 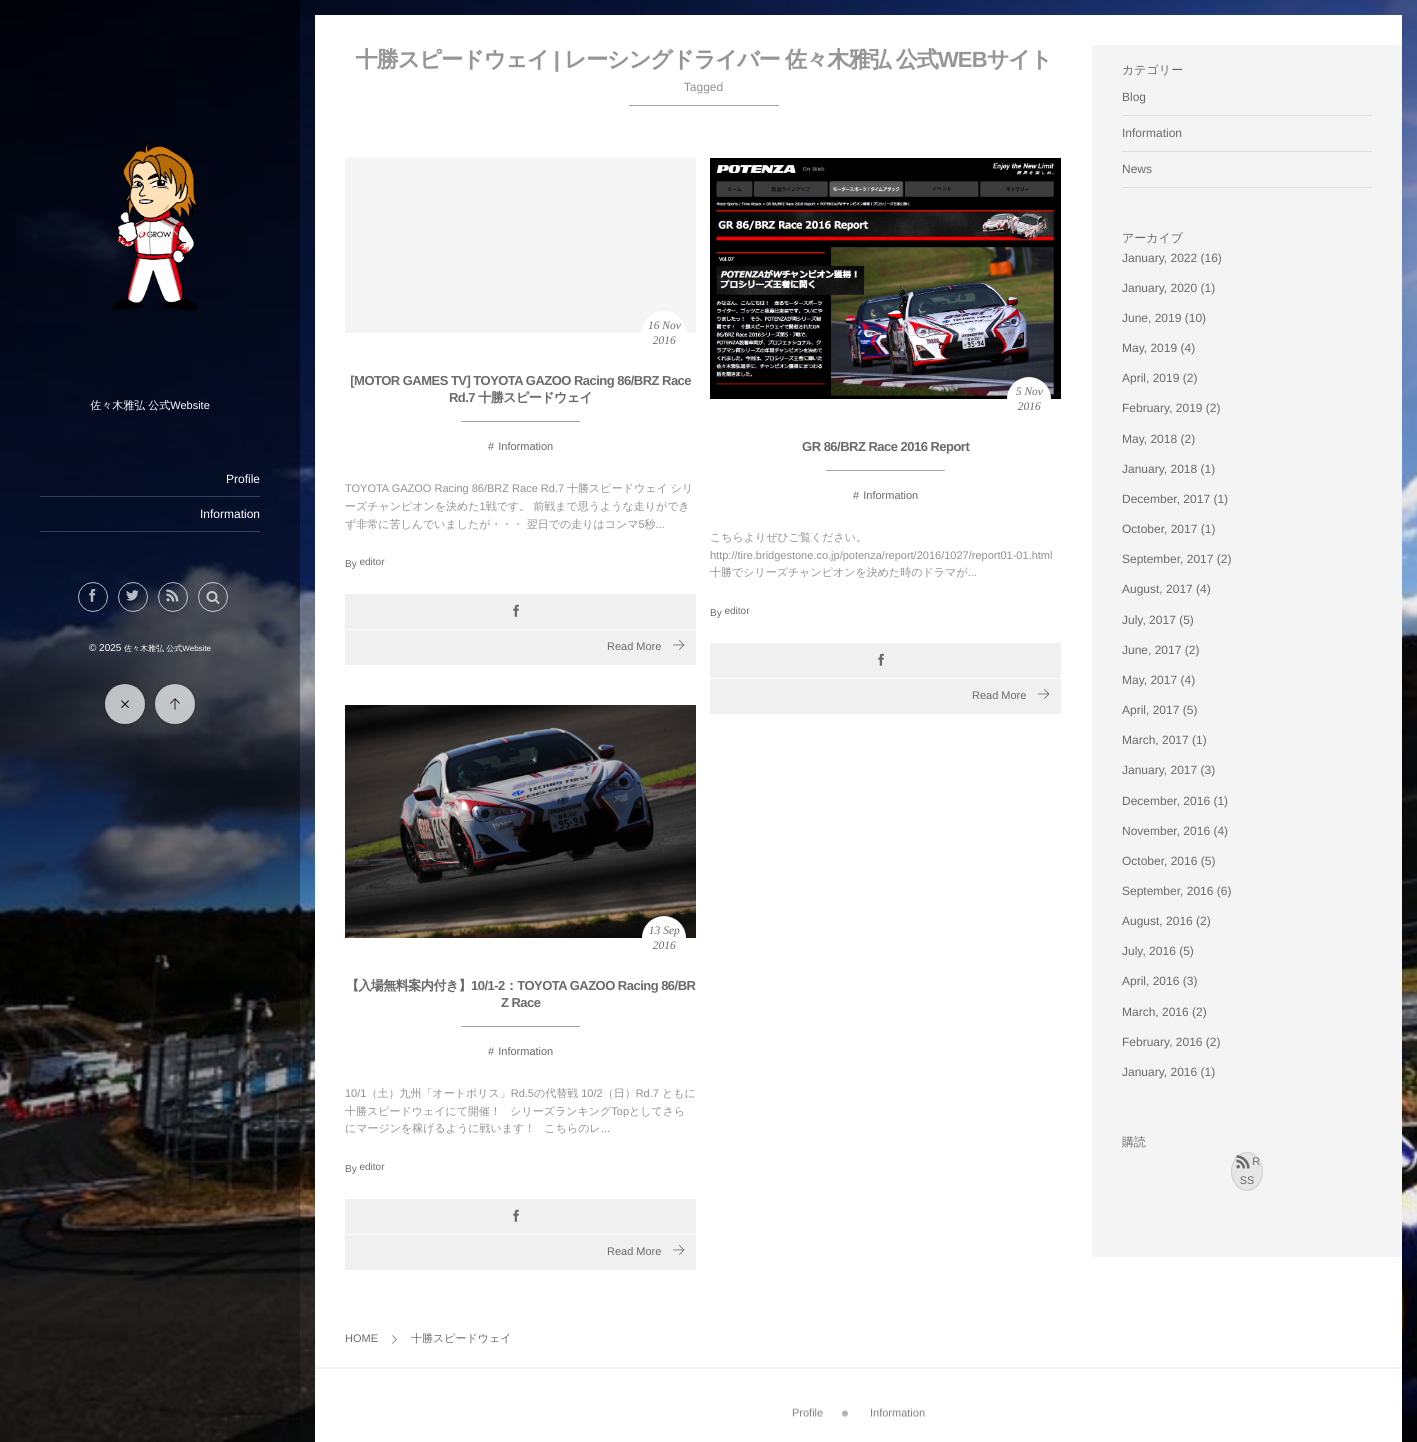 What do you see at coordinates (1134, 97) in the screenshot?
I see `Blog` at bounding box center [1134, 97].